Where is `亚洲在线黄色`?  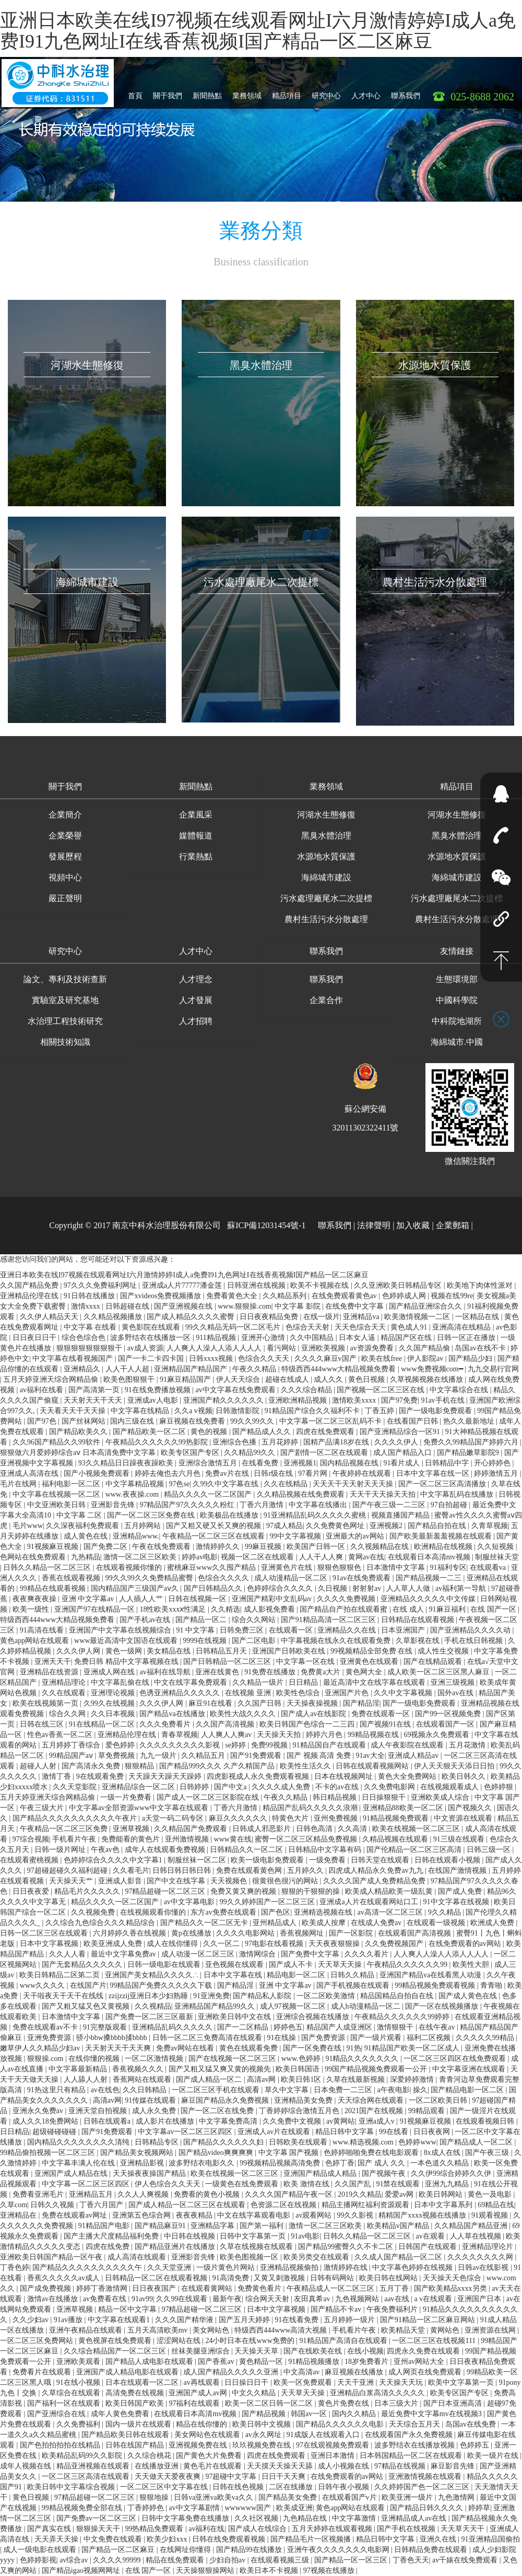 亚洲在线黄色 is located at coordinates (218, 1672).